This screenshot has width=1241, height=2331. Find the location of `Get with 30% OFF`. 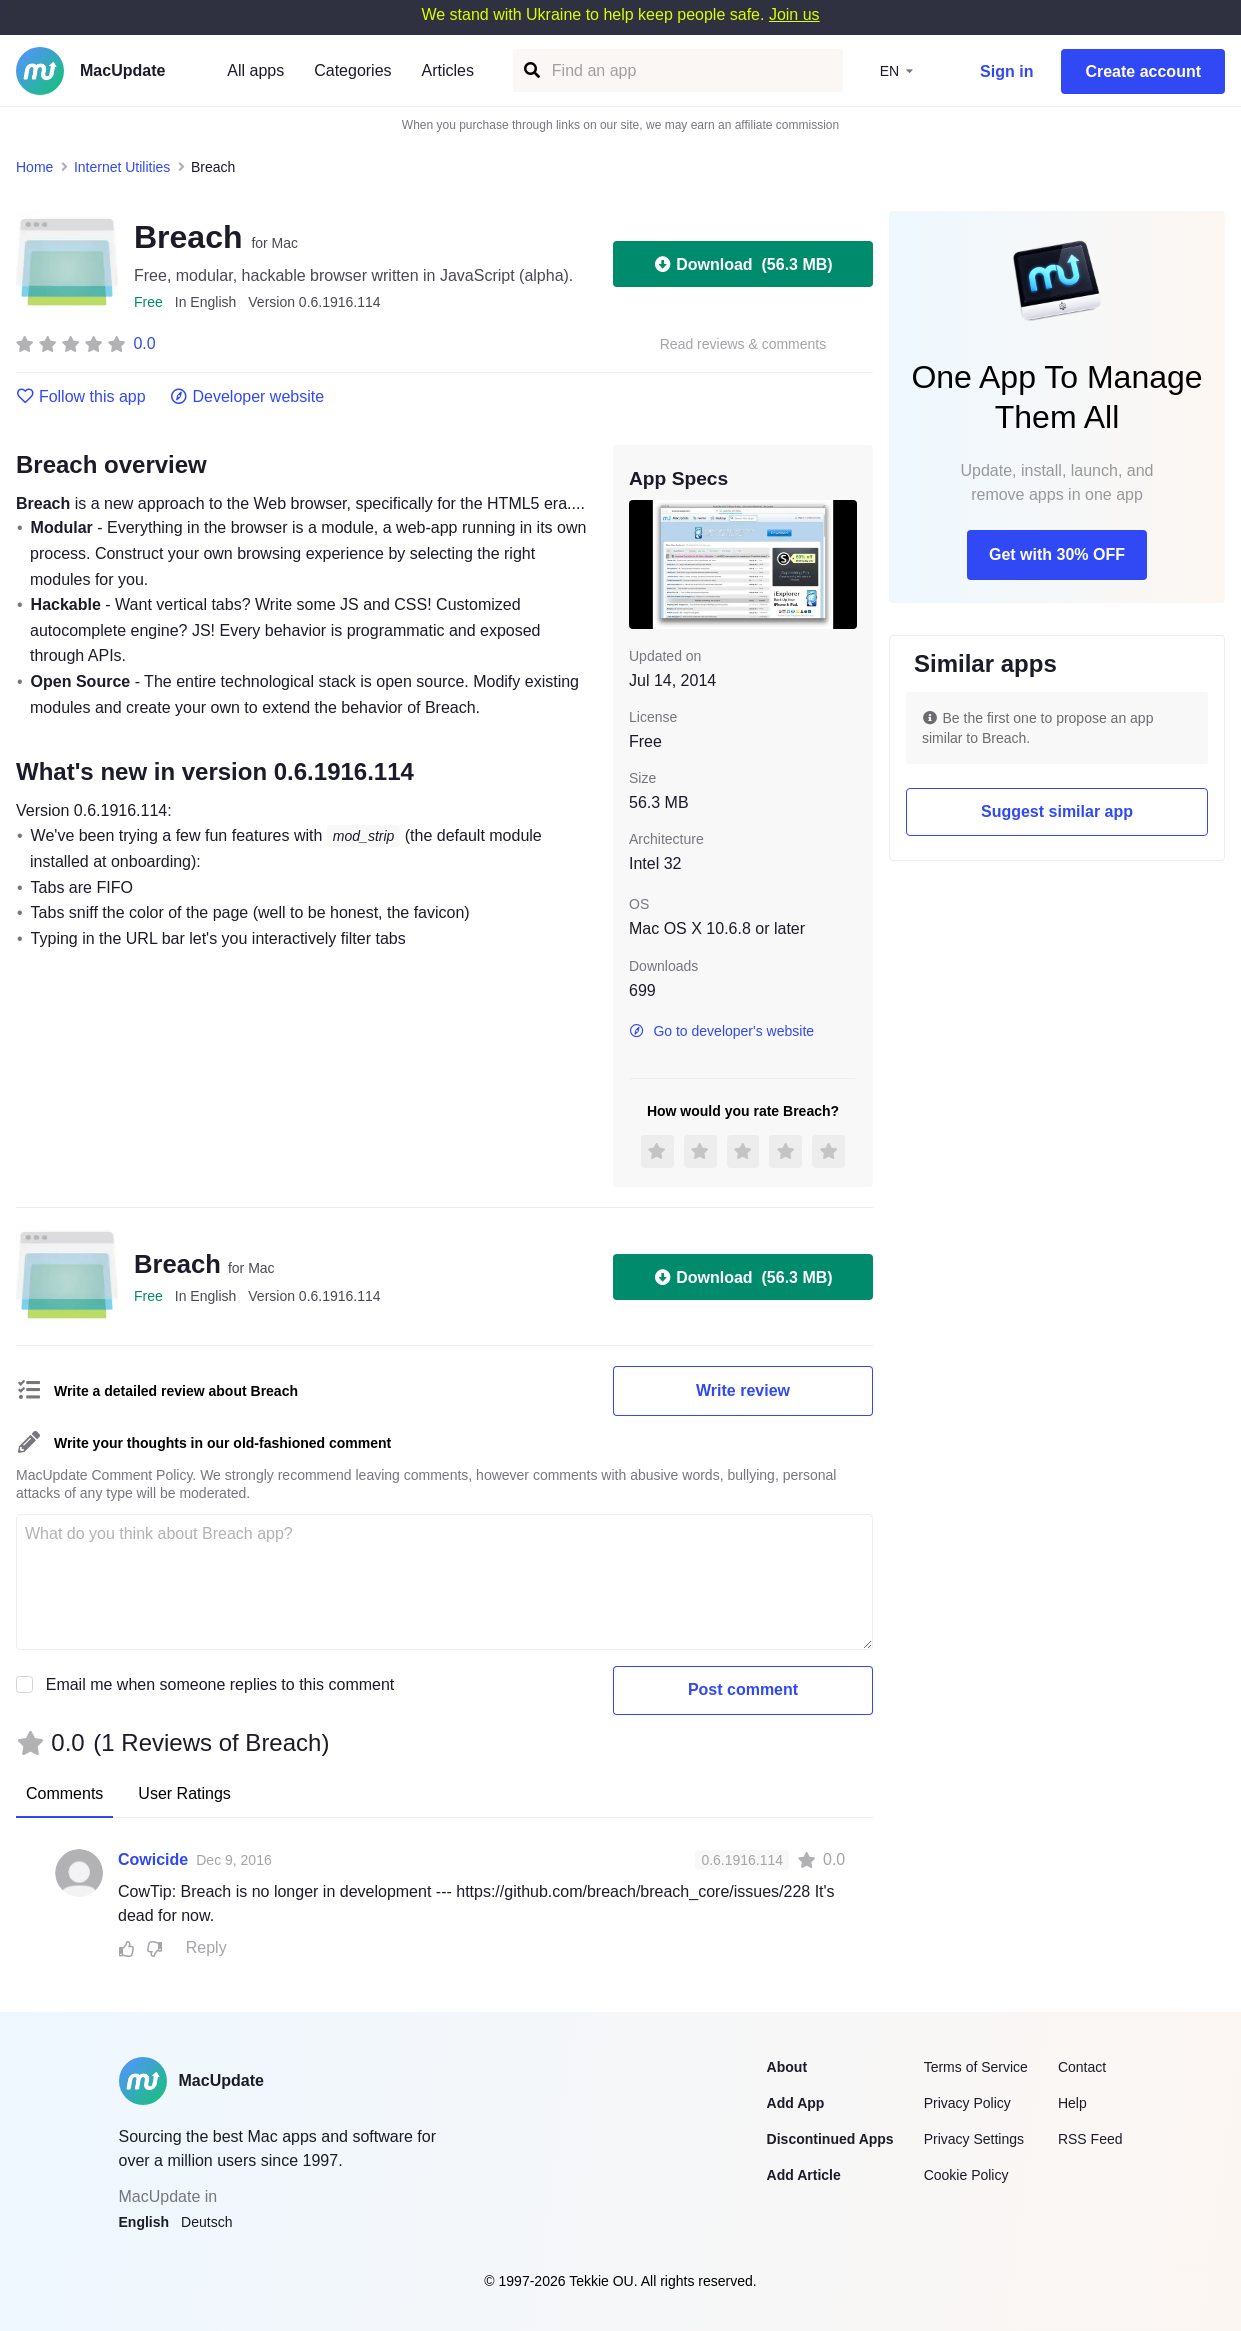

Get with 30% OFF is located at coordinates (1057, 554).